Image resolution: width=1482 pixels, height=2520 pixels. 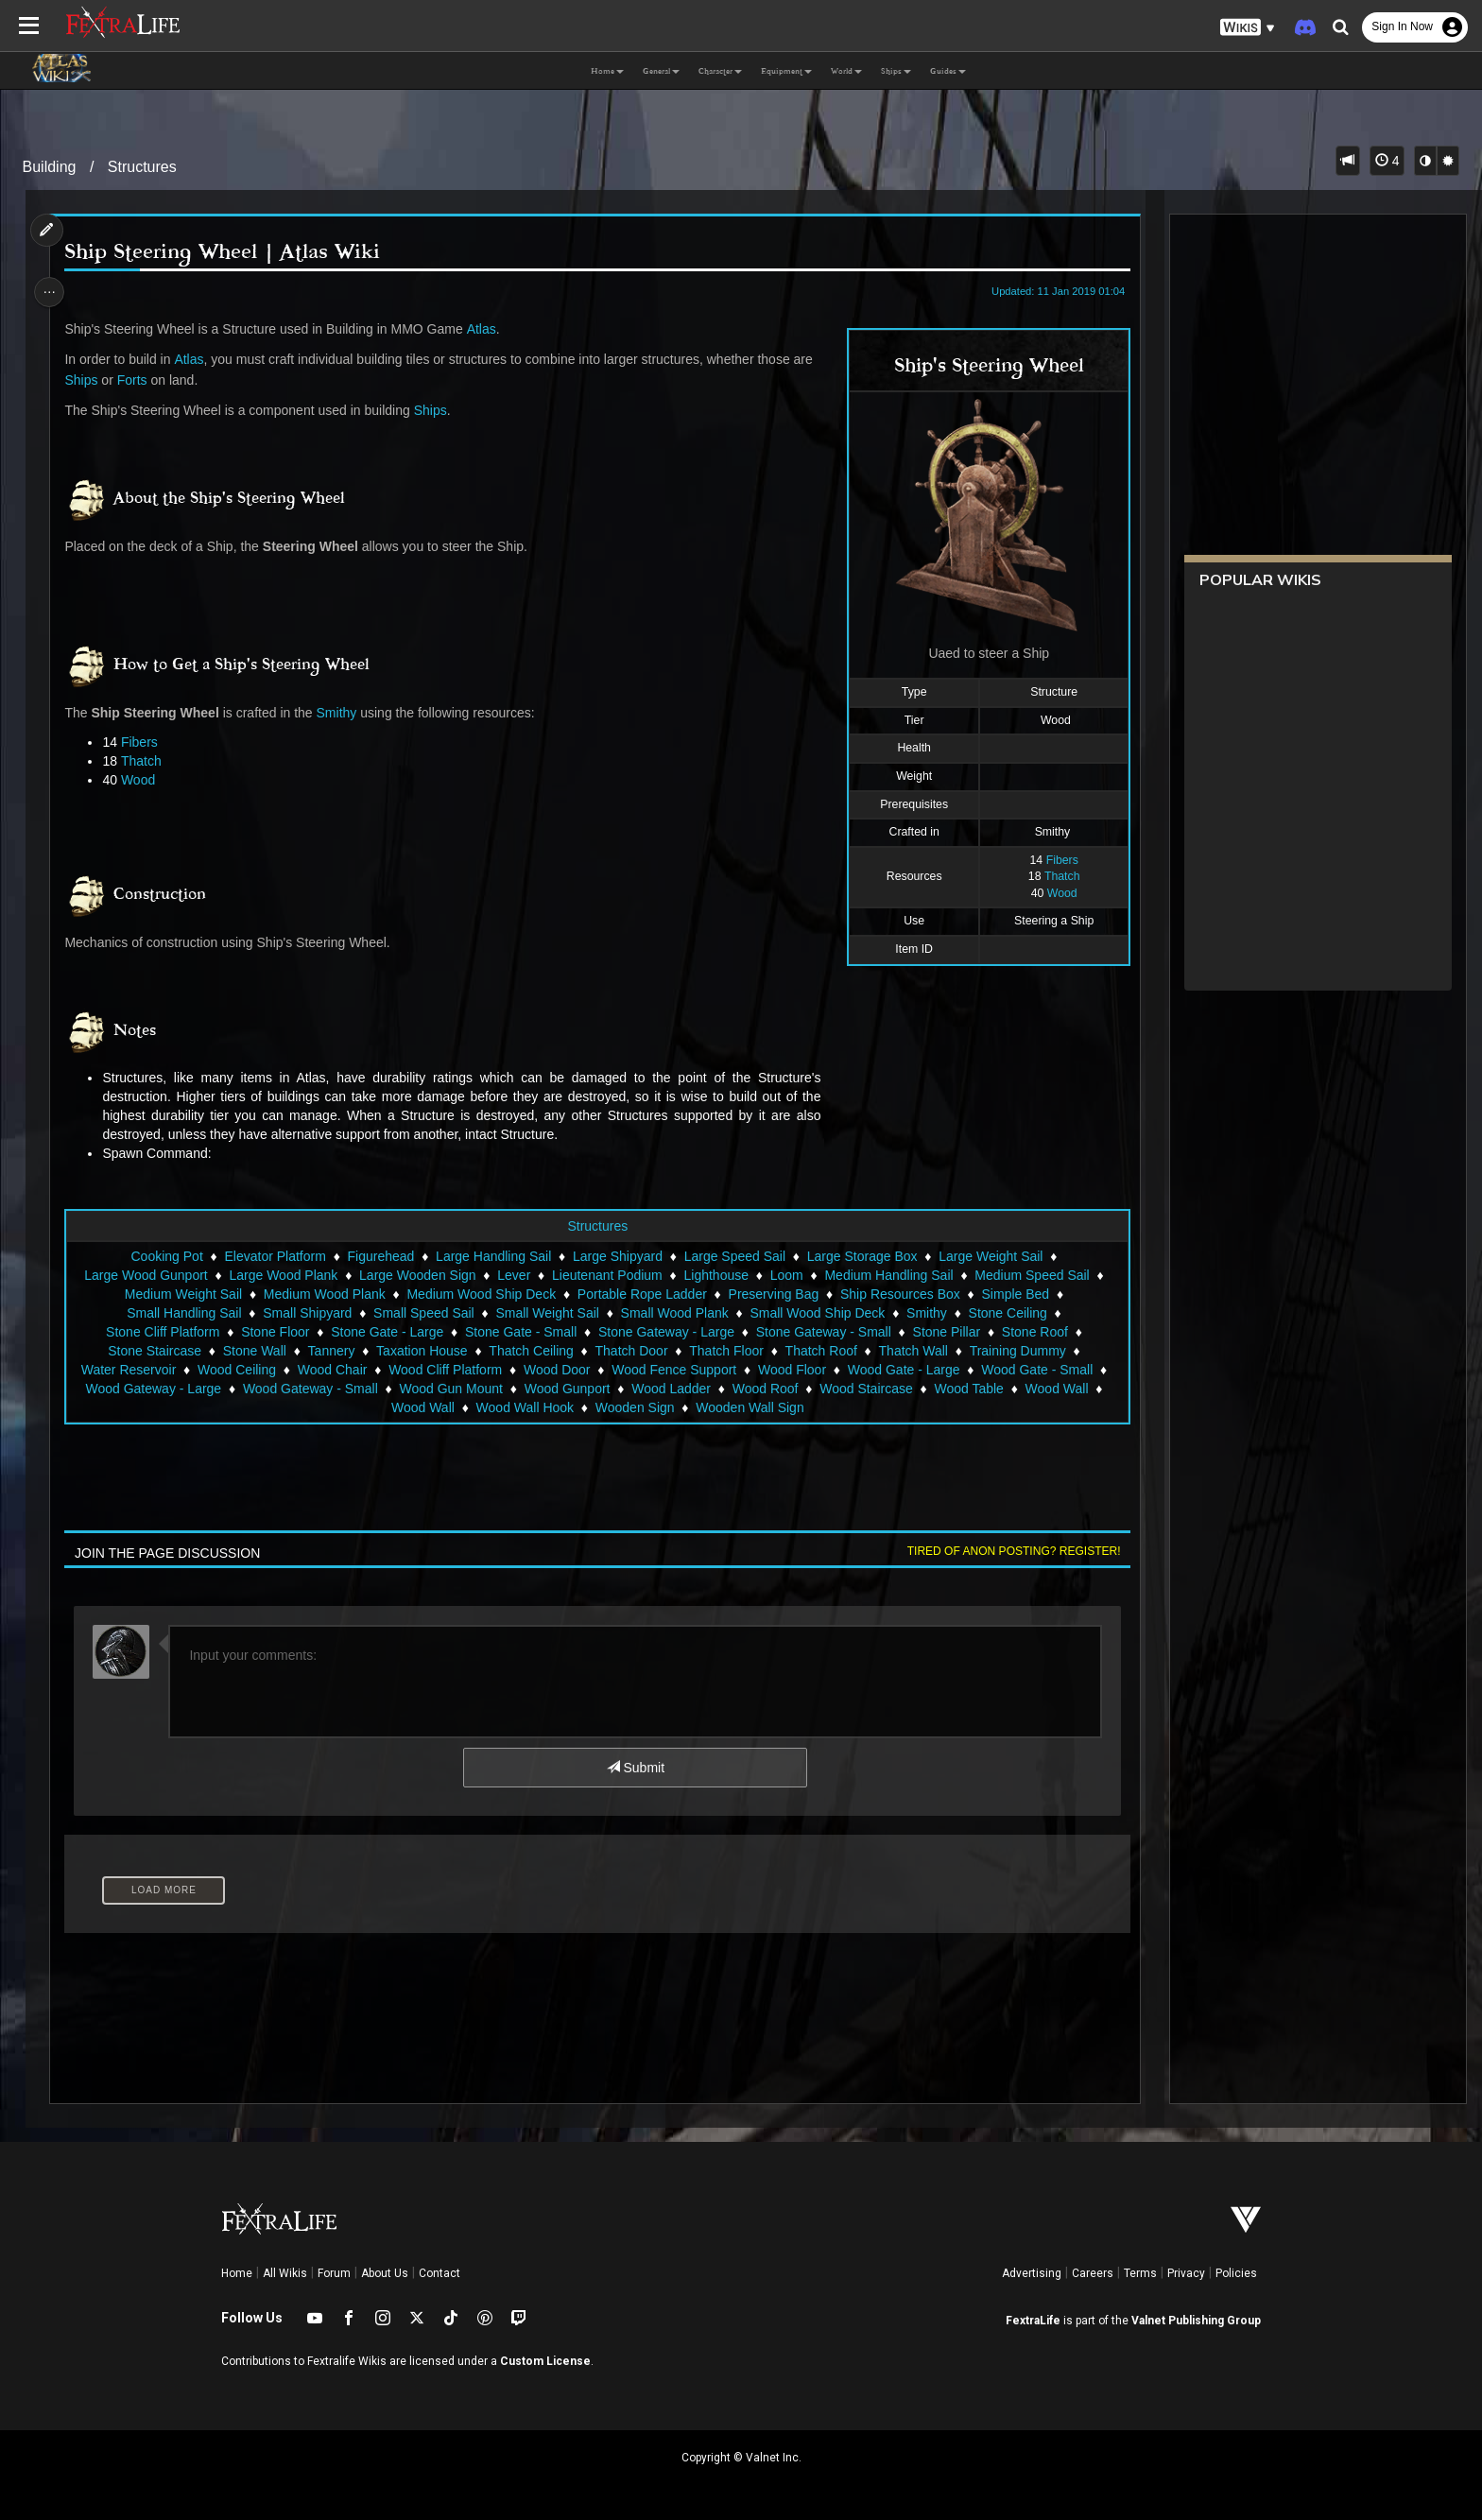 What do you see at coordinates (487, 329) in the screenshot?
I see `Atlas` at bounding box center [487, 329].